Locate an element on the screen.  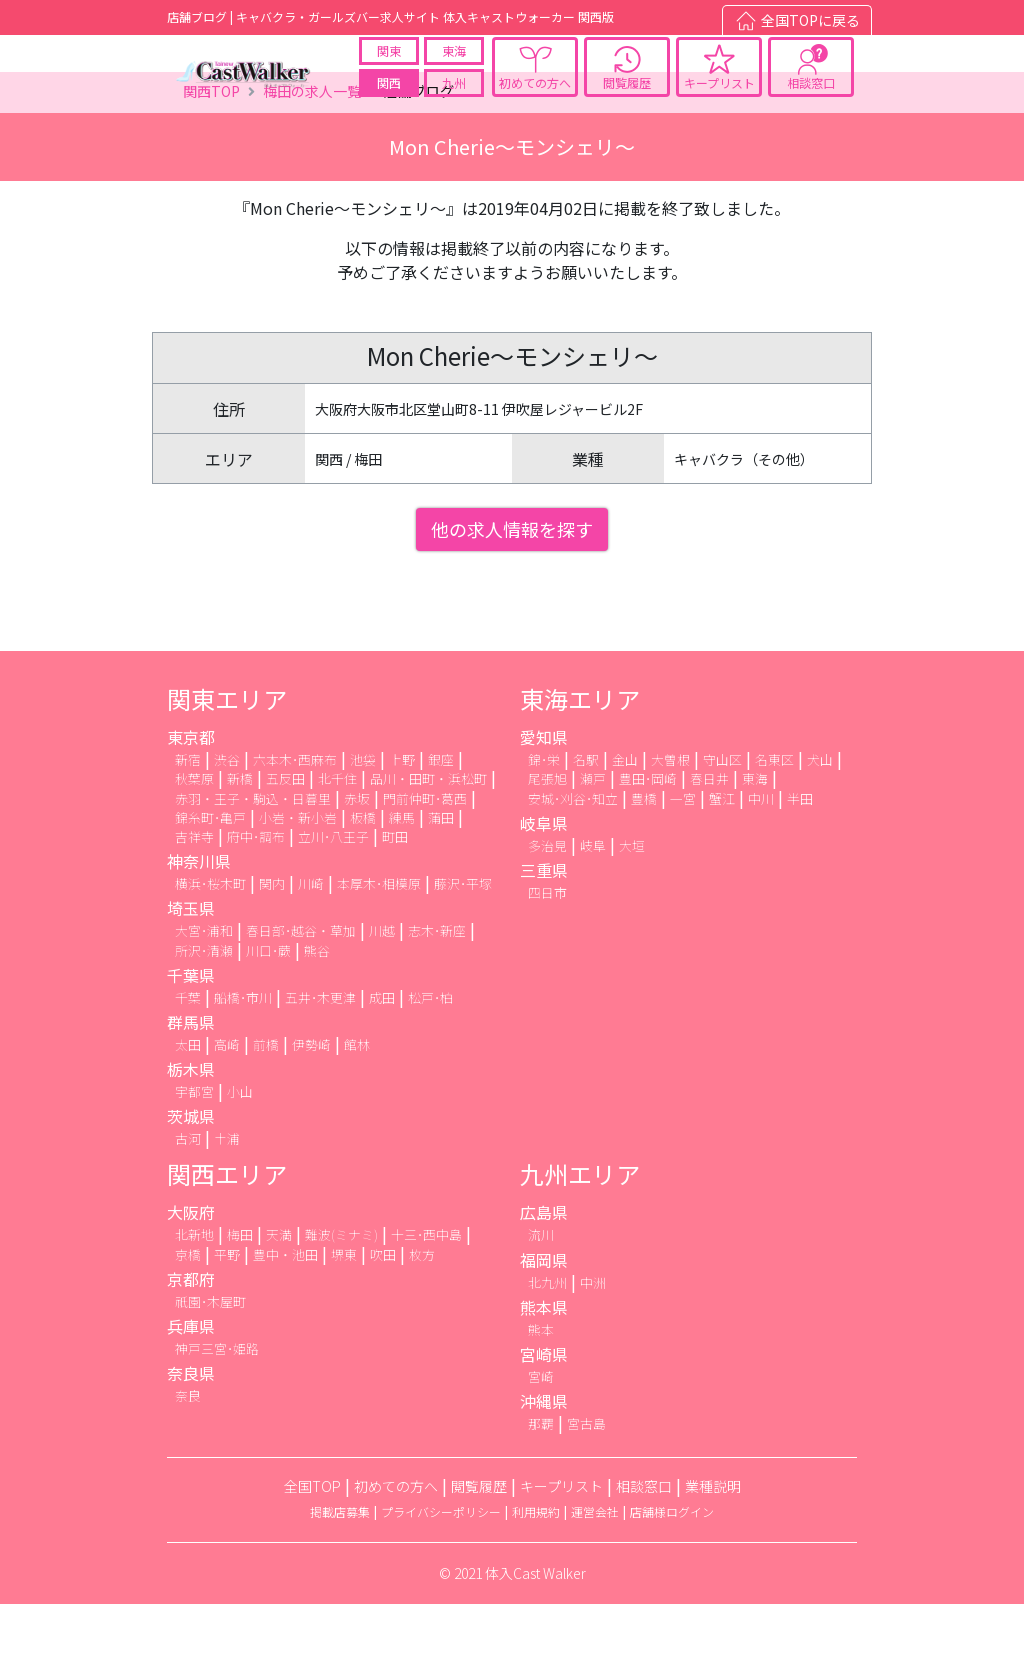
京都府 is located at coordinates (191, 1347).